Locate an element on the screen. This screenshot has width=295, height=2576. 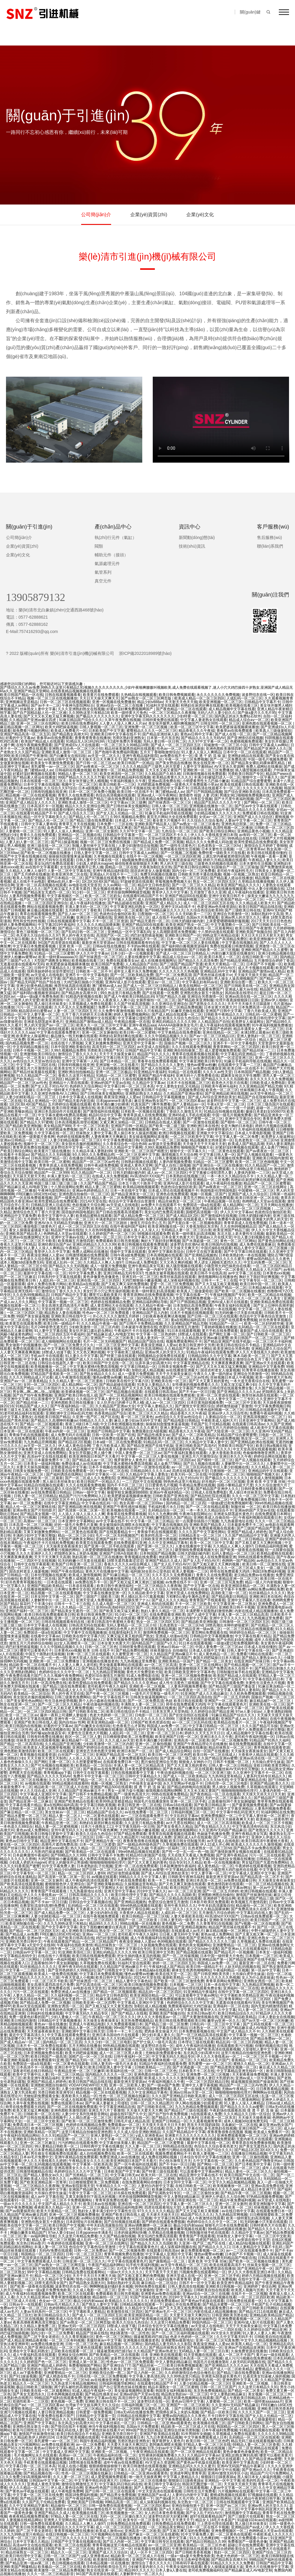
在线不卡一区二区视频 is located at coordinates (144, 856).